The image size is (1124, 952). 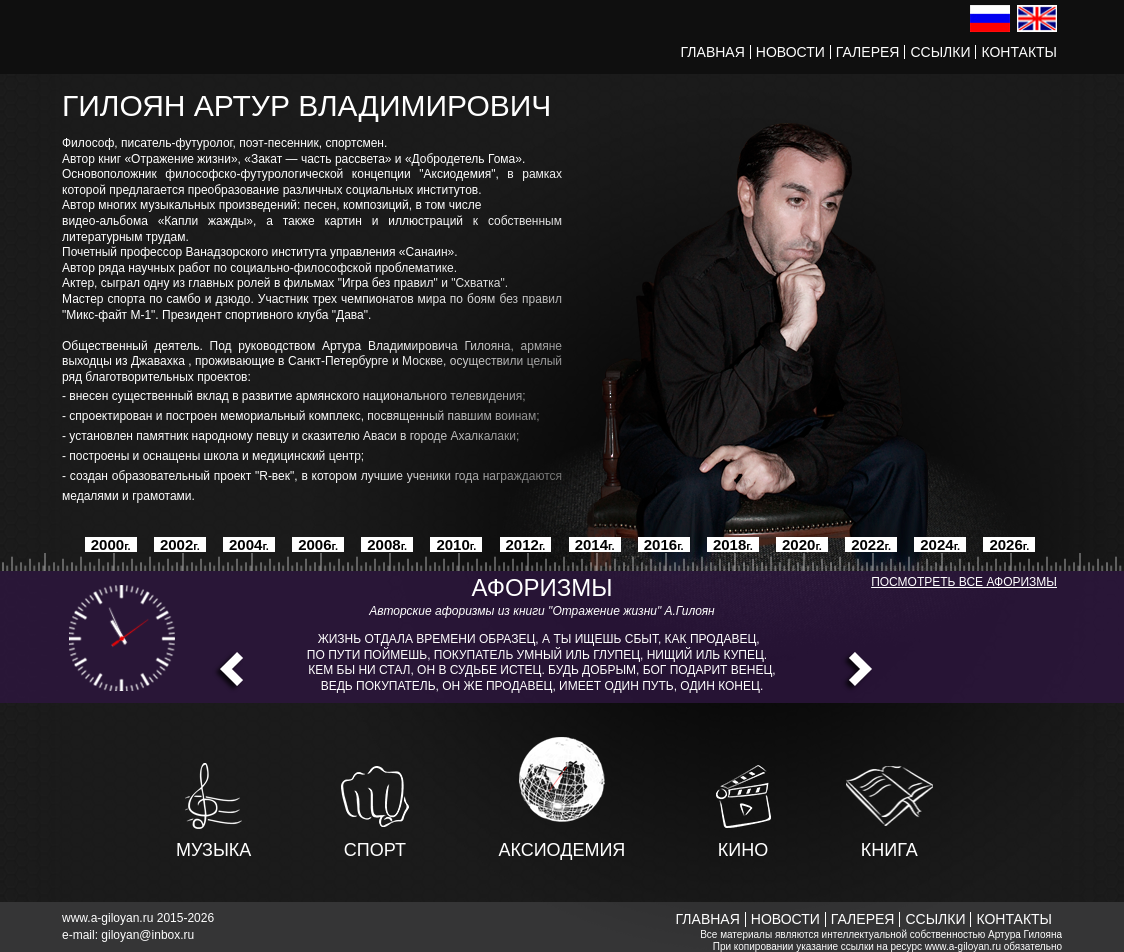 I want to click on 2020, so click(x=802, y=544).